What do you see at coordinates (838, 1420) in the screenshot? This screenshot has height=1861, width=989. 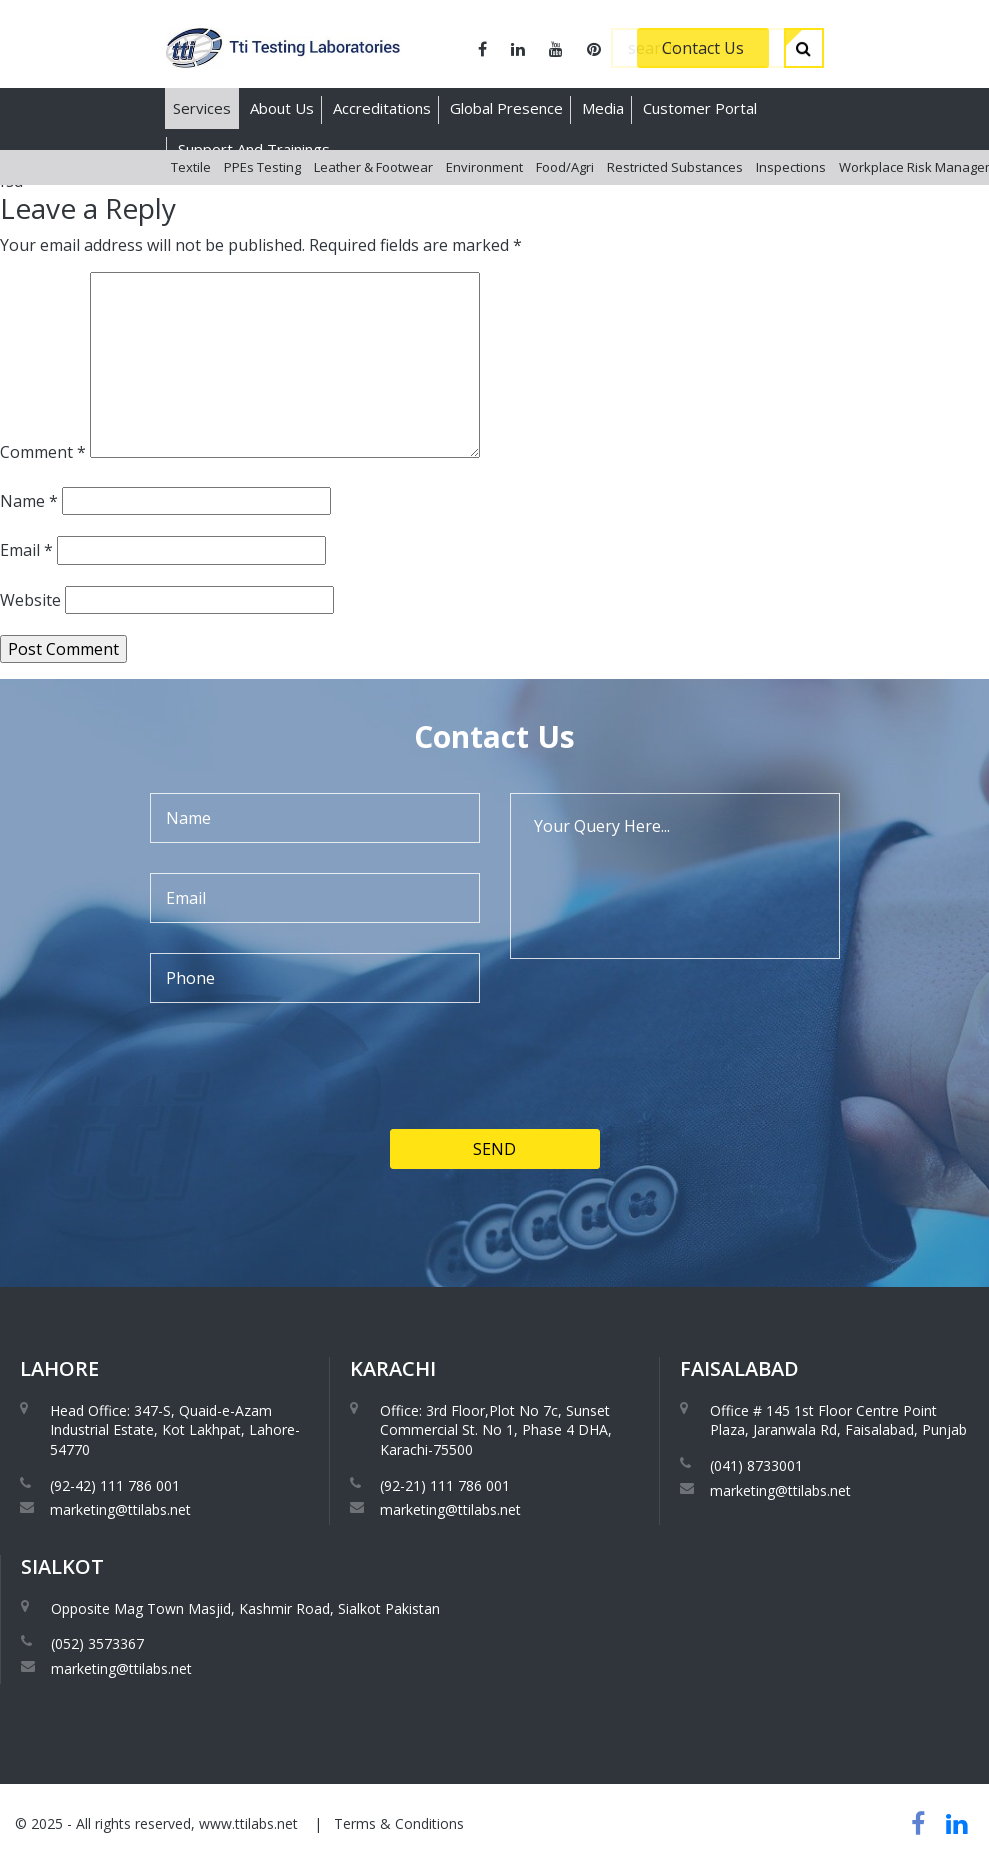 I see `Office # 145 1st Floor Centre Point Plaza, Jaranwala Rd, Faisalabad, Punjab` at bounding box center [838, 1420].